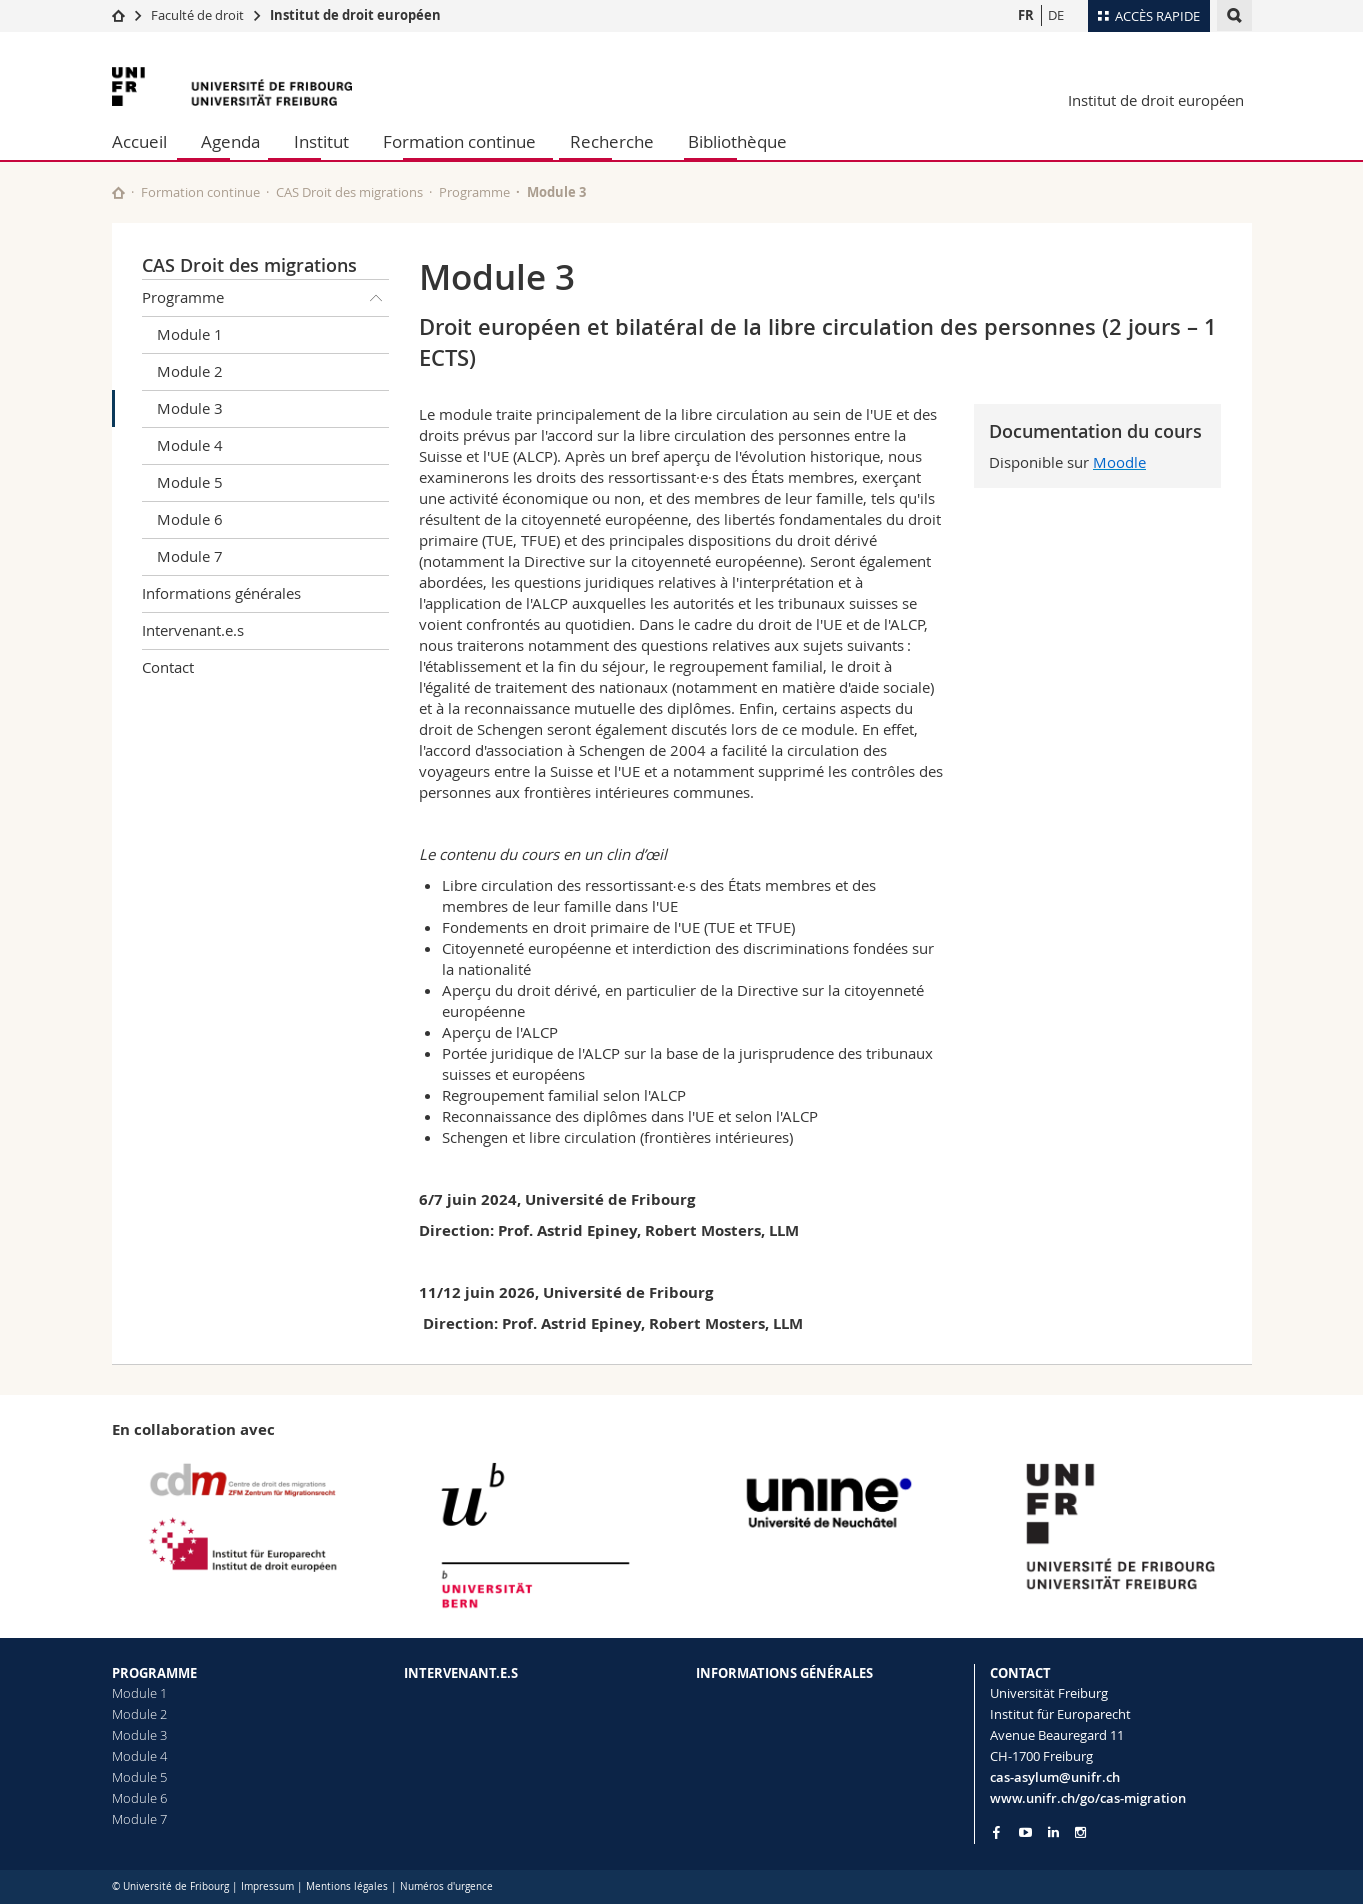 This screenshot has height=1904, width=1363. What do you see at coordinates (1025, 1832) in the screenshot?
I see `[Go to YouTube Channel of Unifr]` at bounding box center [1025, 1832].